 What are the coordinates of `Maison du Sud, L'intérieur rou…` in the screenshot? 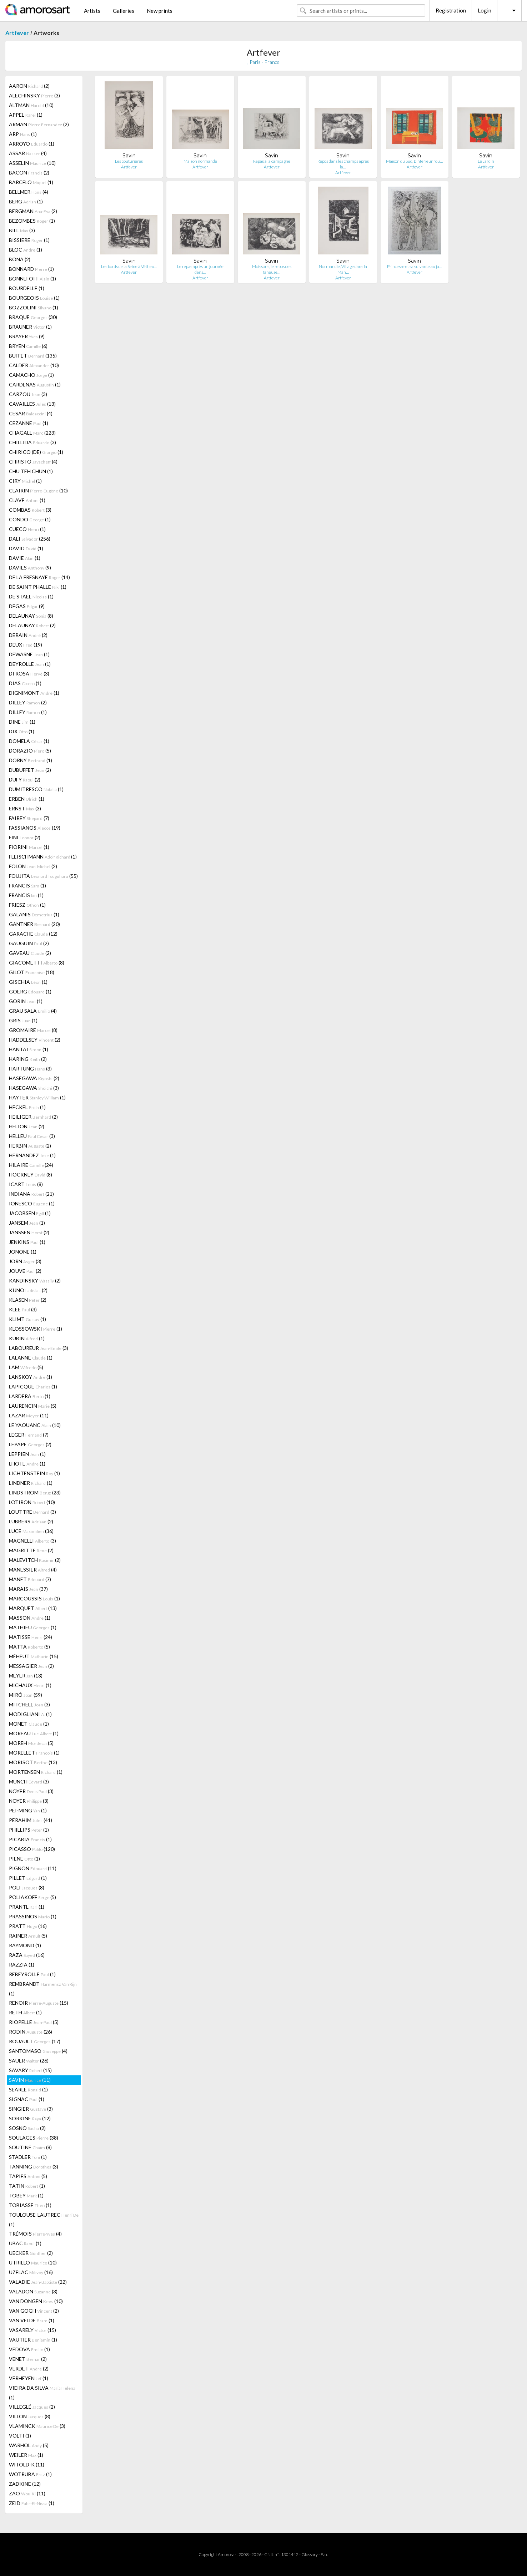 It's located at (414, 161).